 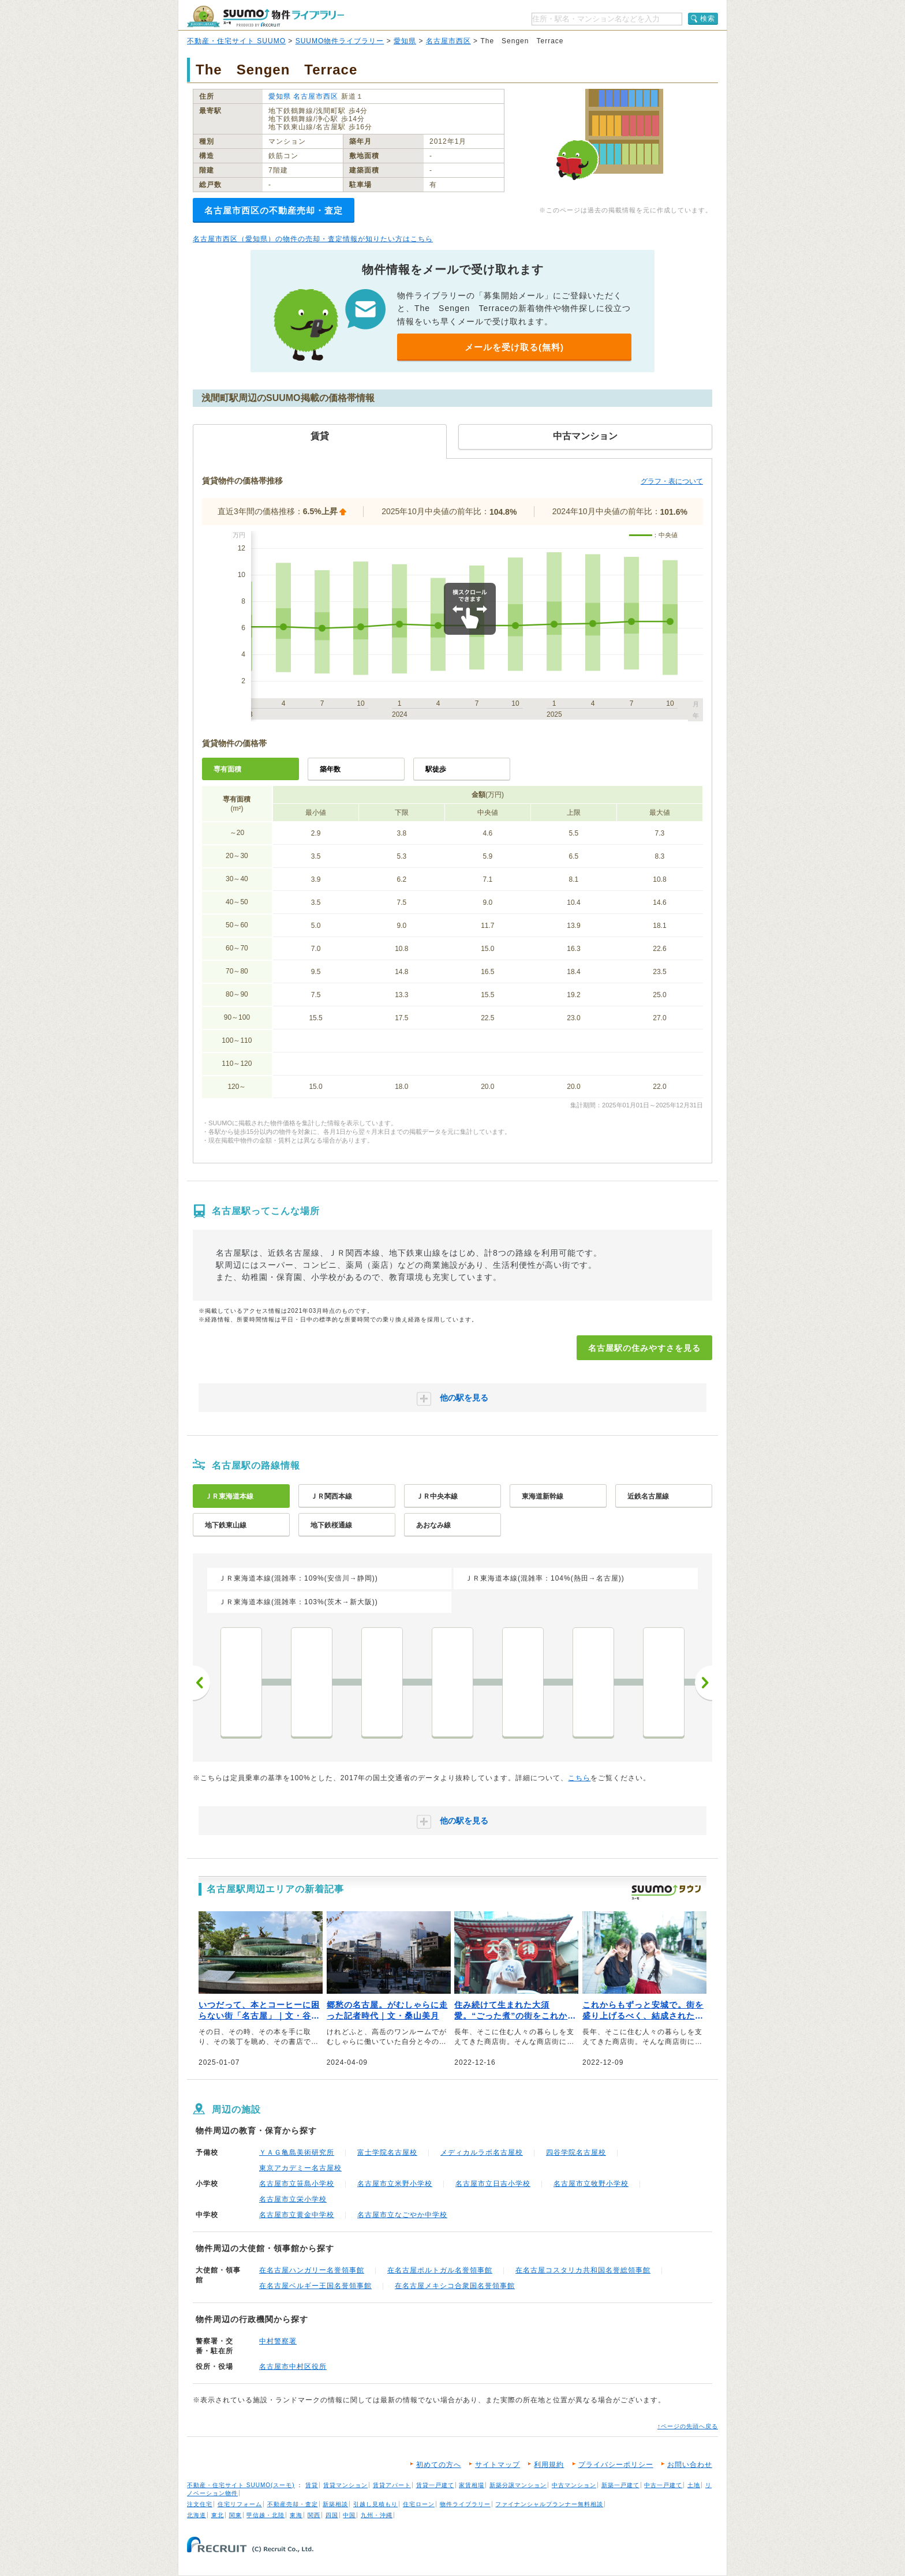 I want to click on 在名古屋コスタリカ共和国名誉総領事館, so click(x=582, y=2270).